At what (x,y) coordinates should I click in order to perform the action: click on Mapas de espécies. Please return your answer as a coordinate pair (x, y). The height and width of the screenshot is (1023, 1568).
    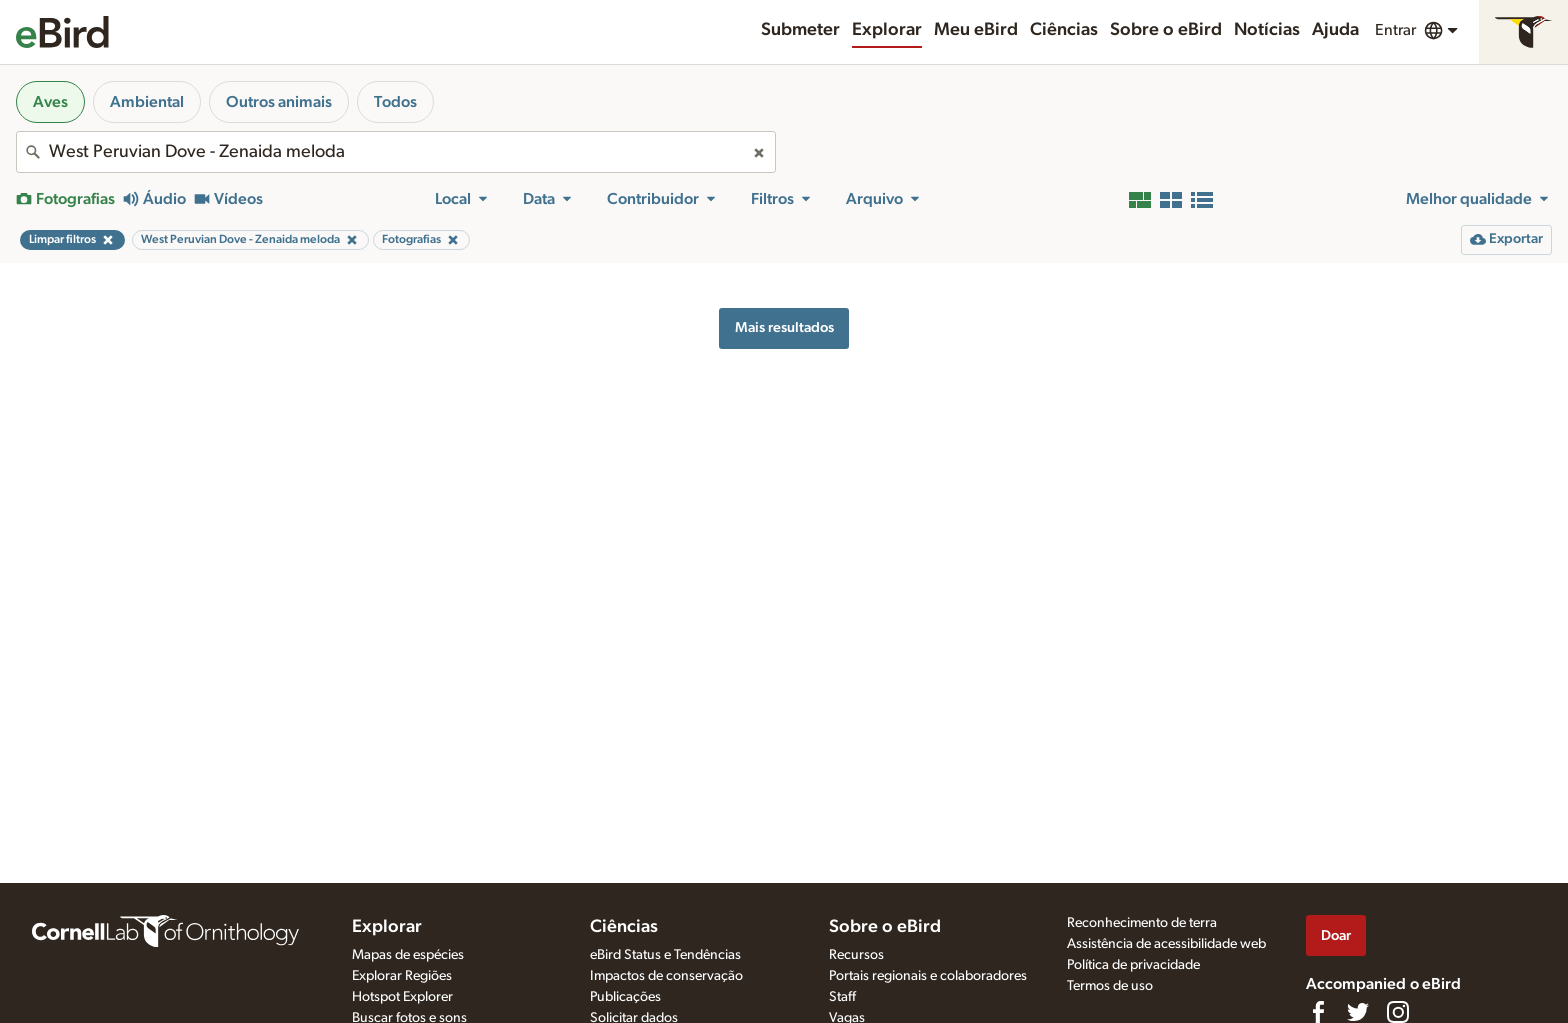
    Looking at the image, I should click on (408, 955).